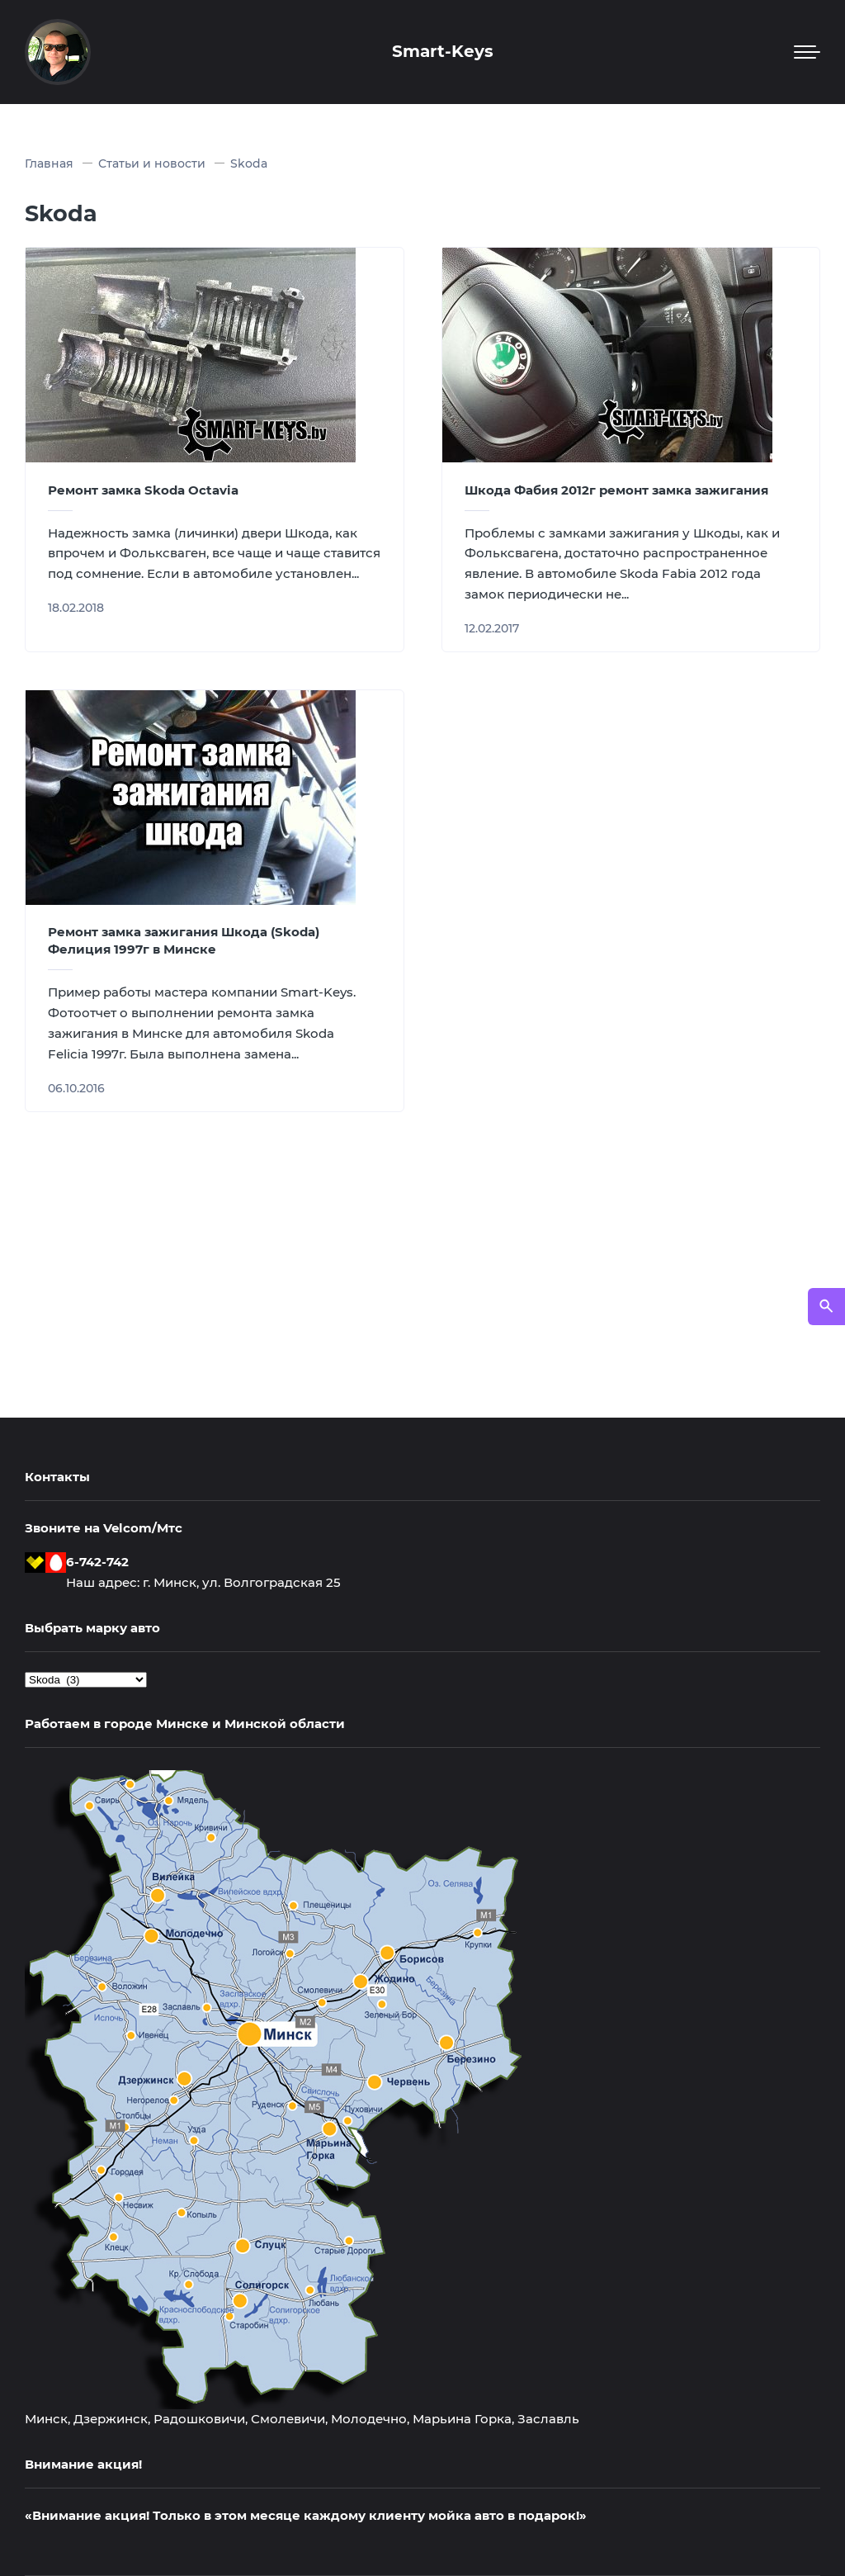 The width and height of the screenshot is (845, 2576). I want to click on Ремонт замка Skoda Octavia, so click(143, 490).